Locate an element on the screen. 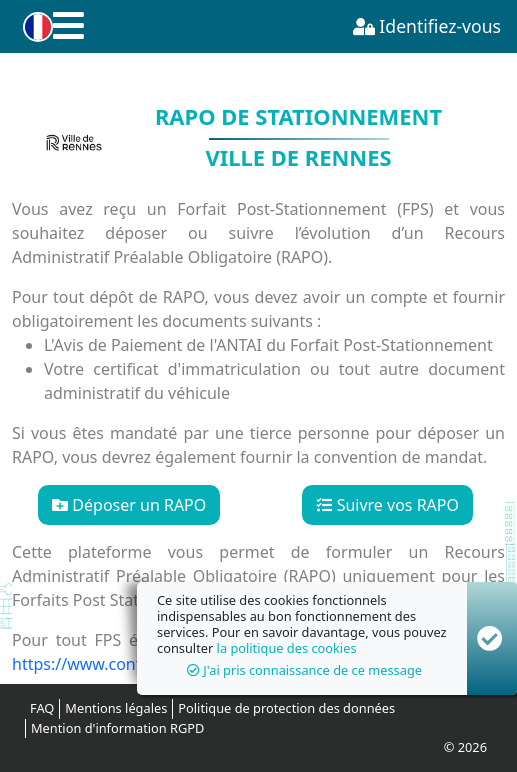 The width and height of the screenshot is (517, 772). la politique des cookies is located at coordinates (287, 648).